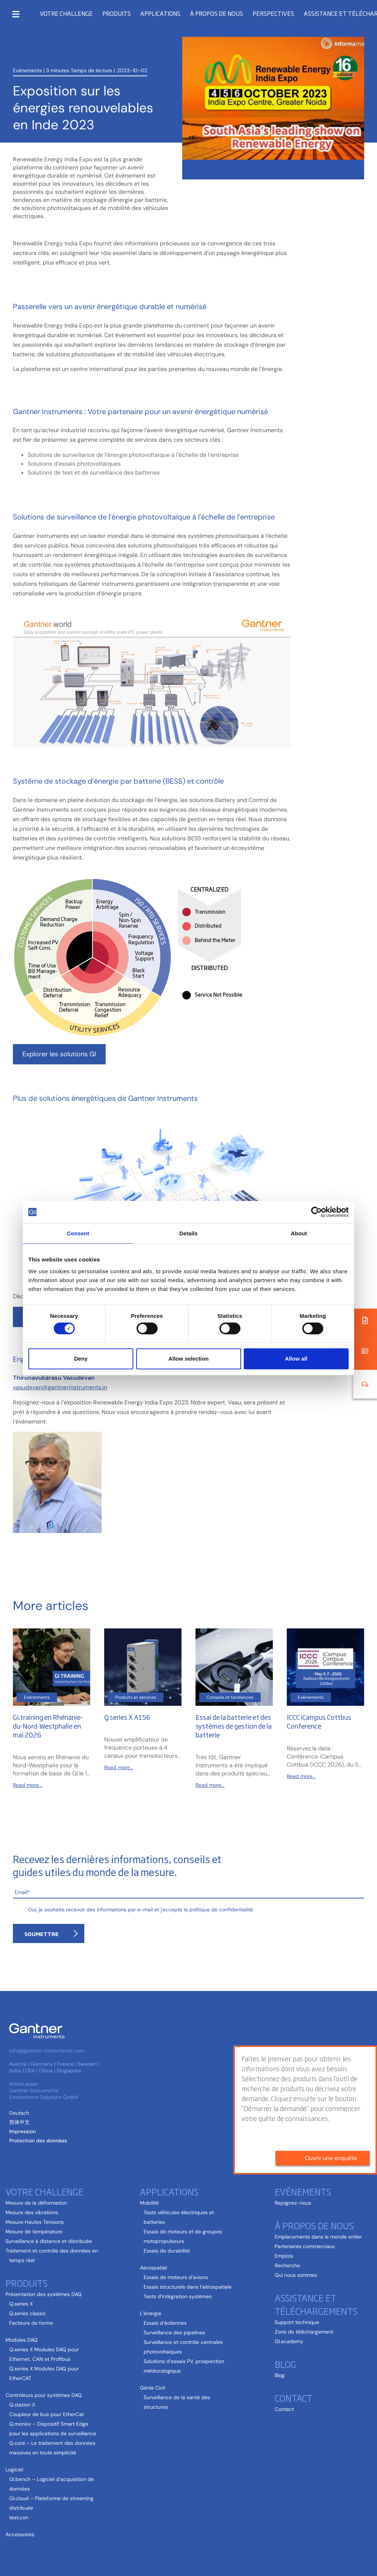  I want to click on Tests d’intégration systèmes, so click(178, 2296).